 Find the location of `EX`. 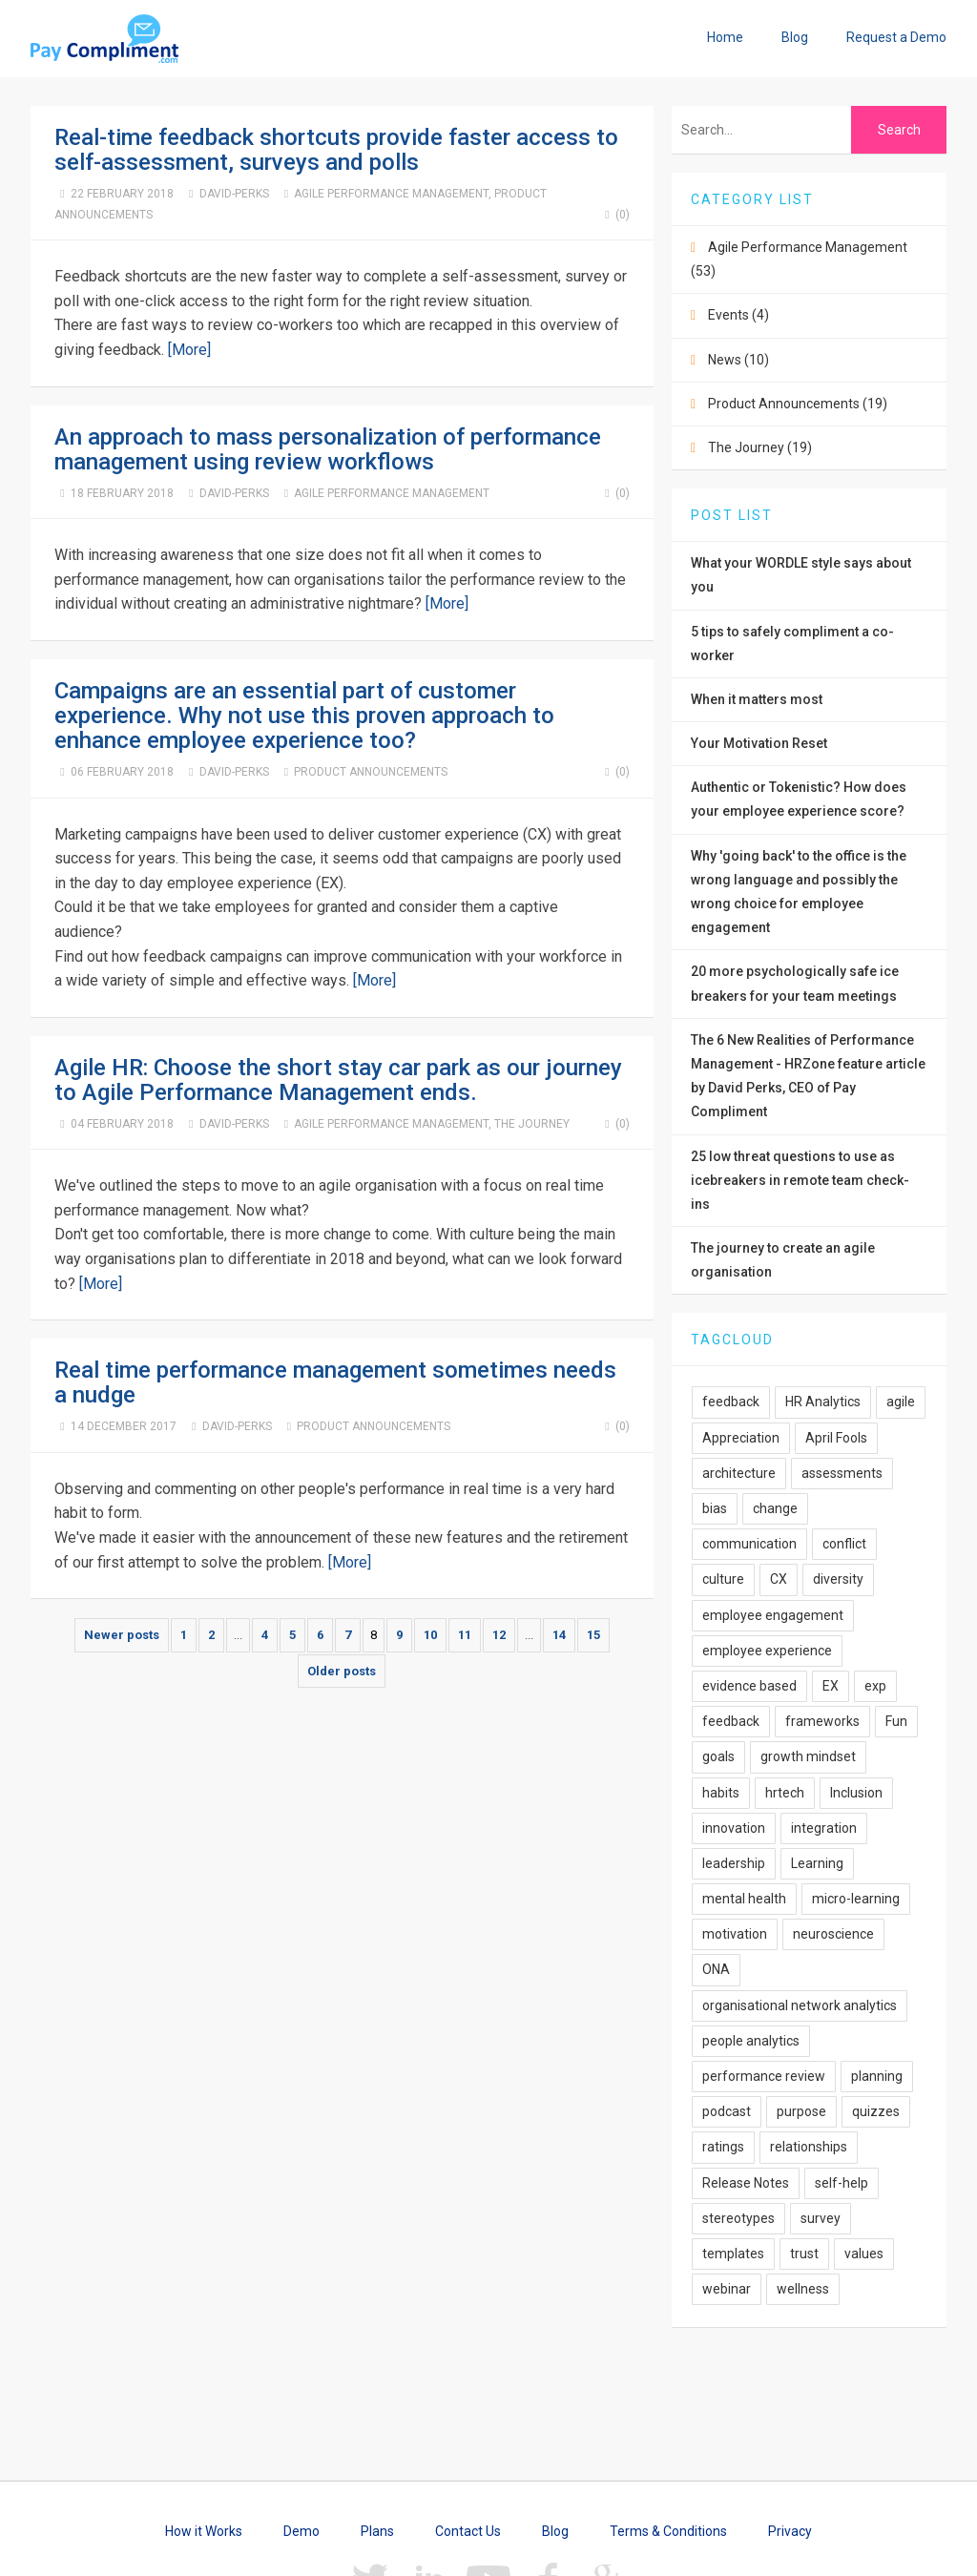

EX is located at coordinates (830, 1685).